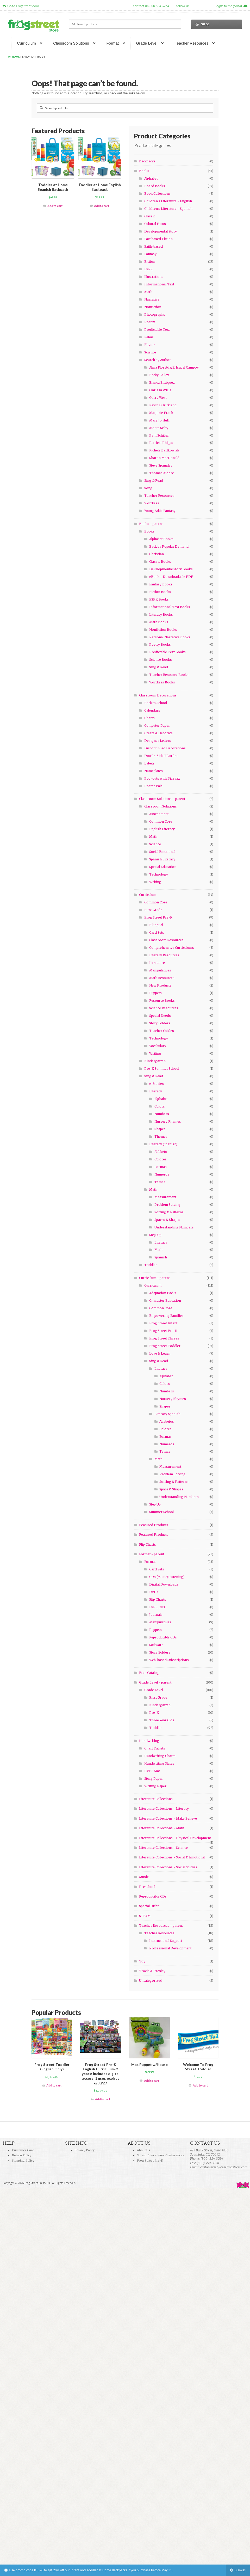 This screenshot has height=2576, width=250. What do you see at coordinates (152, 1971) in the screenshot?
I see `Travis & Presley` at bounding box center [152, 1971].